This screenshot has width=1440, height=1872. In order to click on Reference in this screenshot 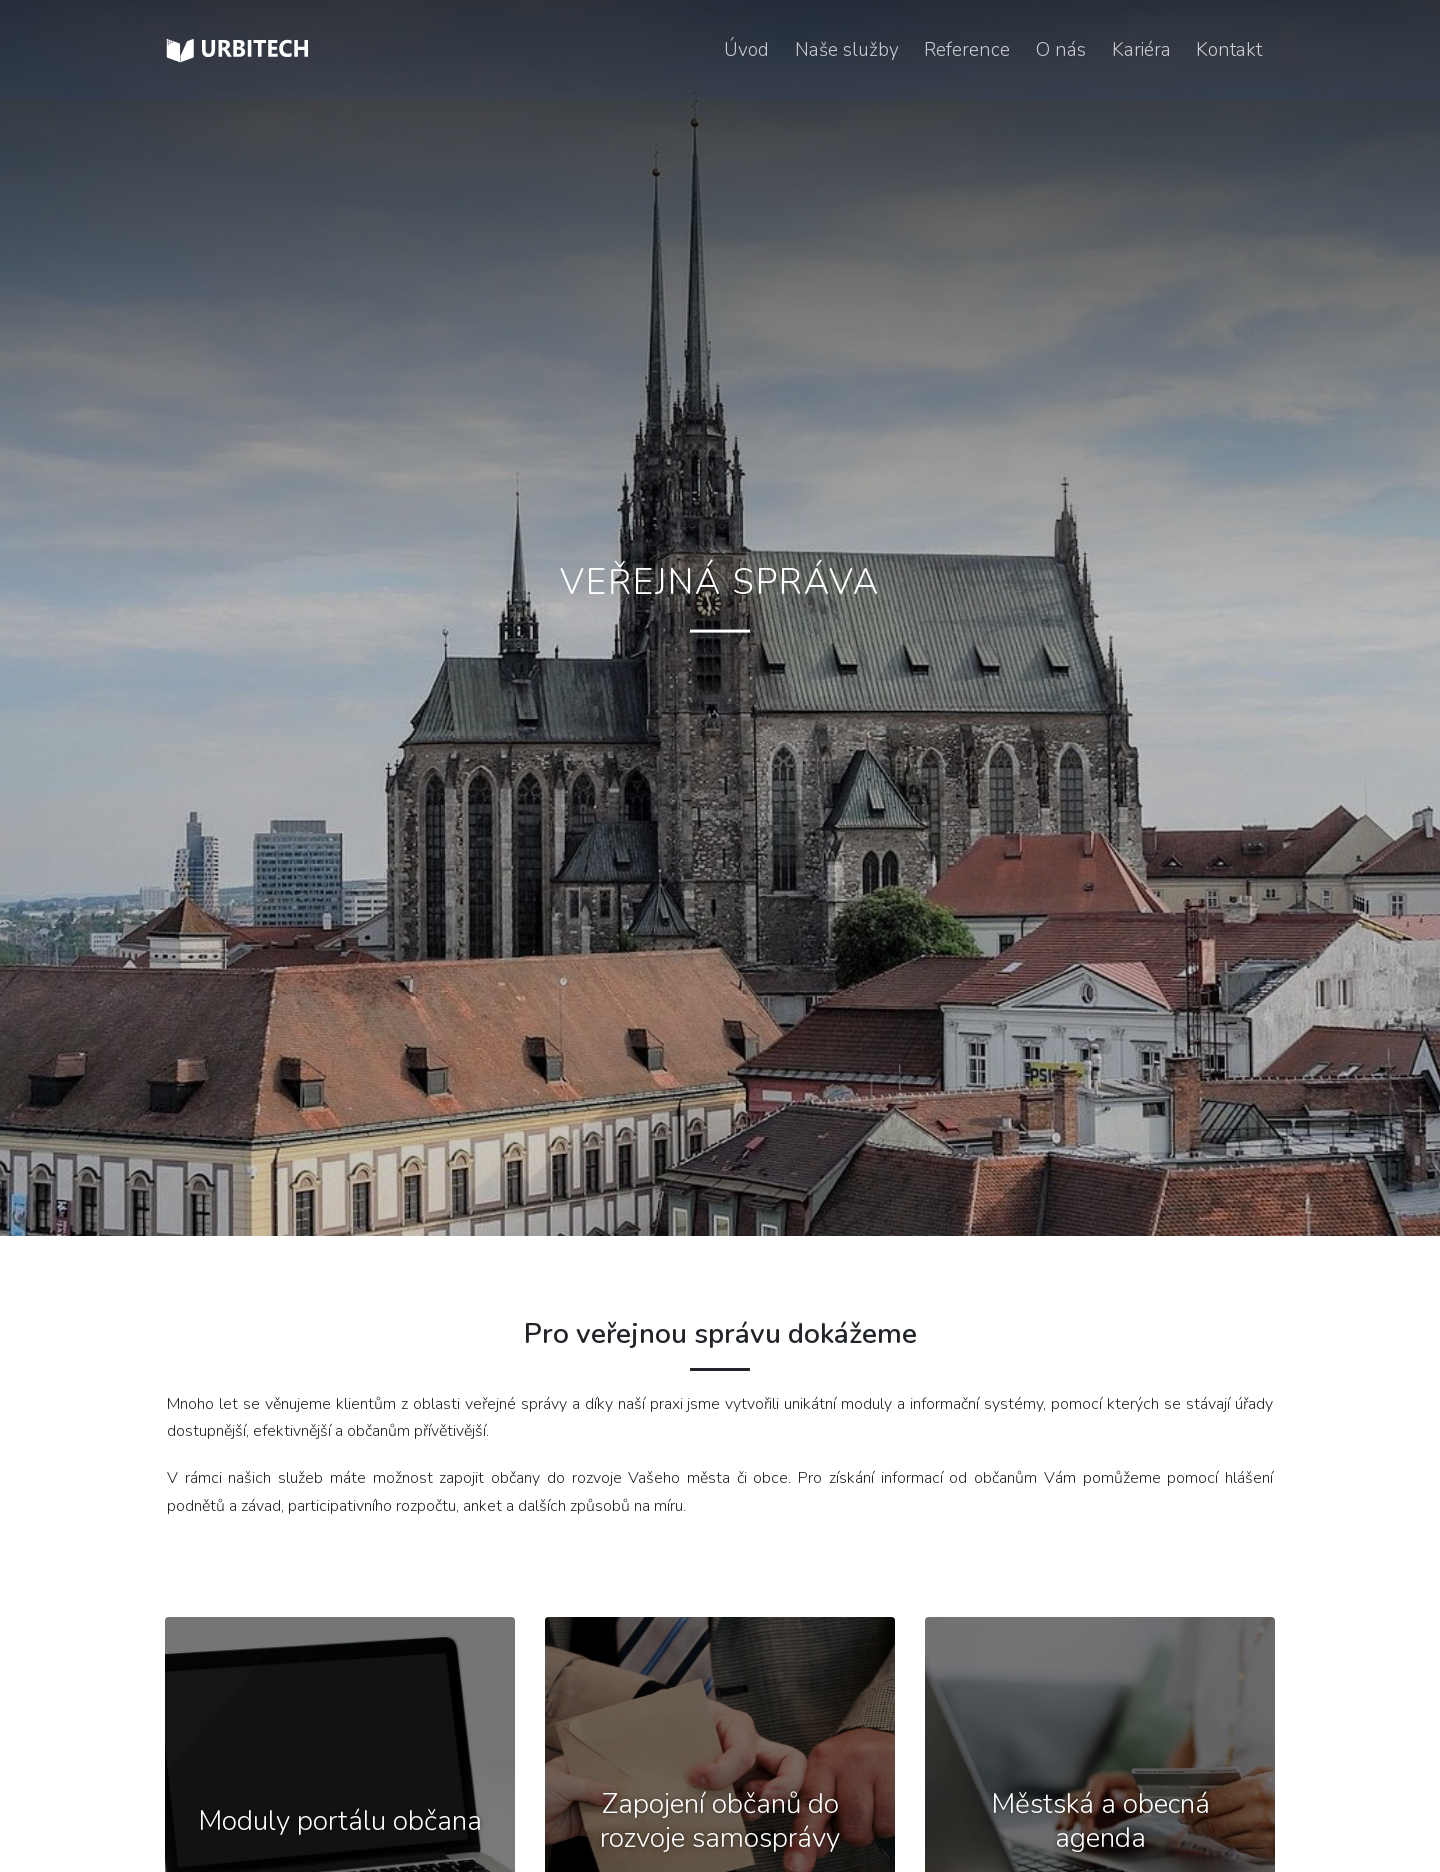, I will do `click(967, 50)`.